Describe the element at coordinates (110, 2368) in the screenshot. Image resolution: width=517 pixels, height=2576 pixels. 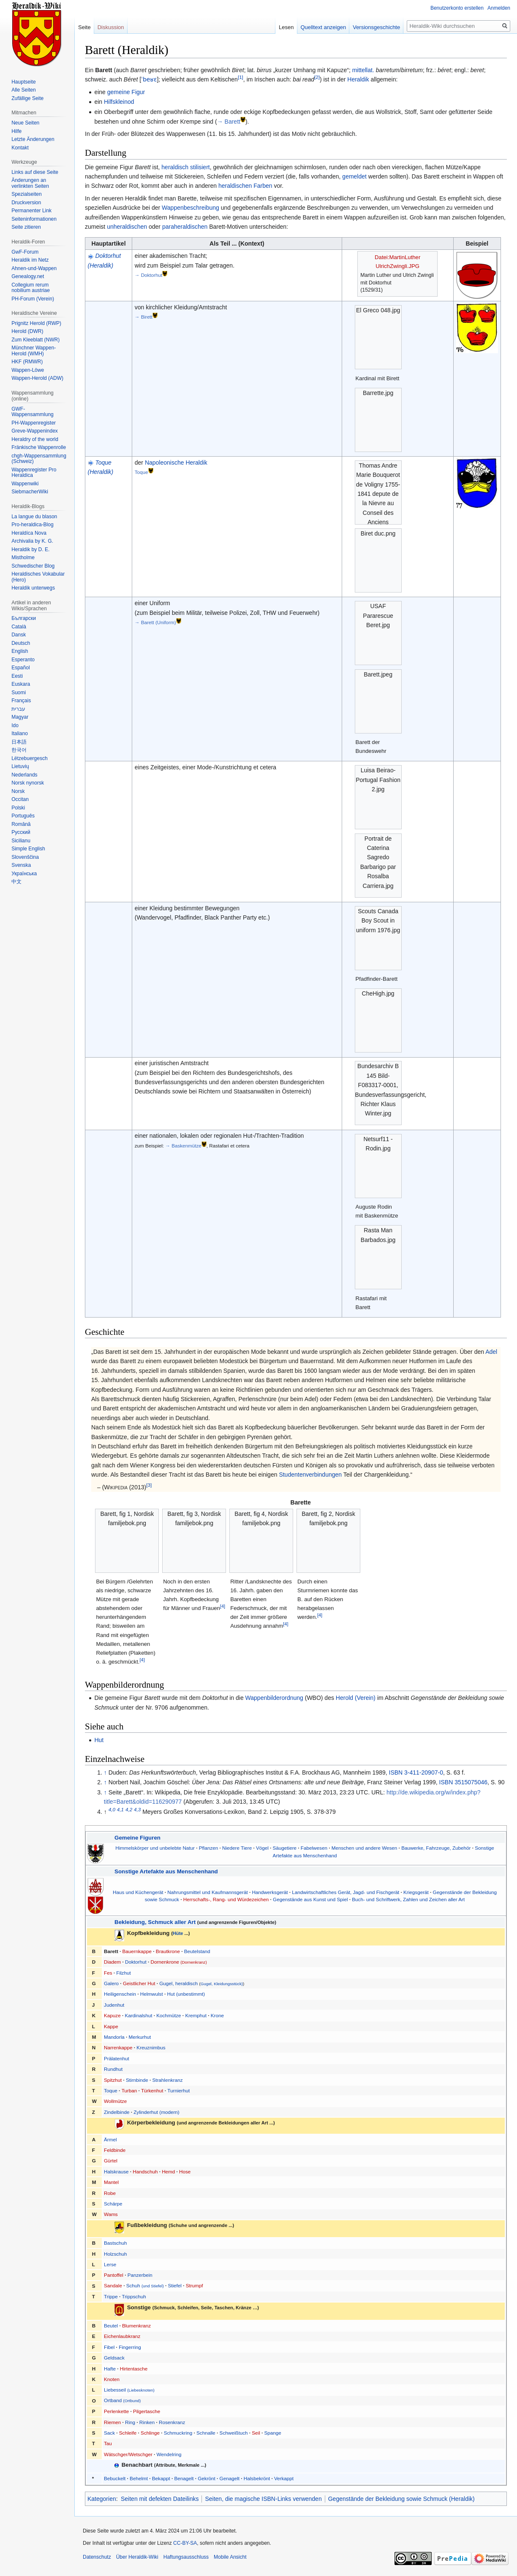
I see `Hafte` at that location.